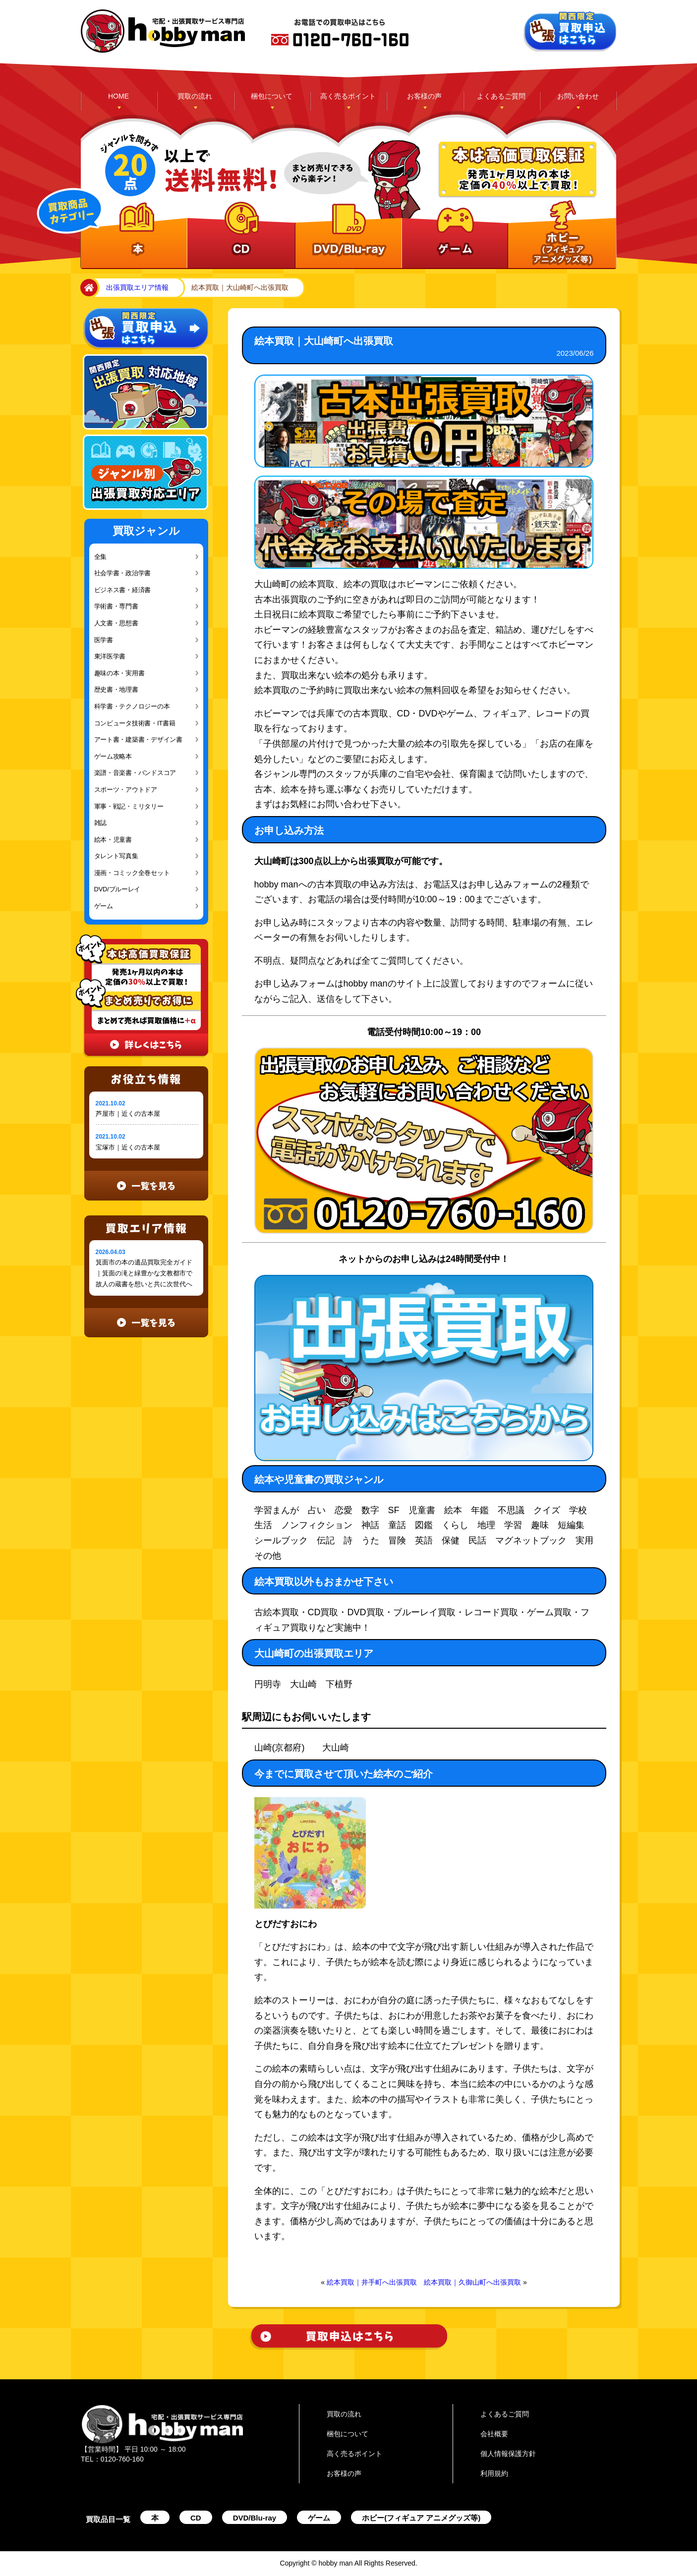  Describe the element at coordinates (110, 656) in the screenshot. I see `東洋医学書` at that location.